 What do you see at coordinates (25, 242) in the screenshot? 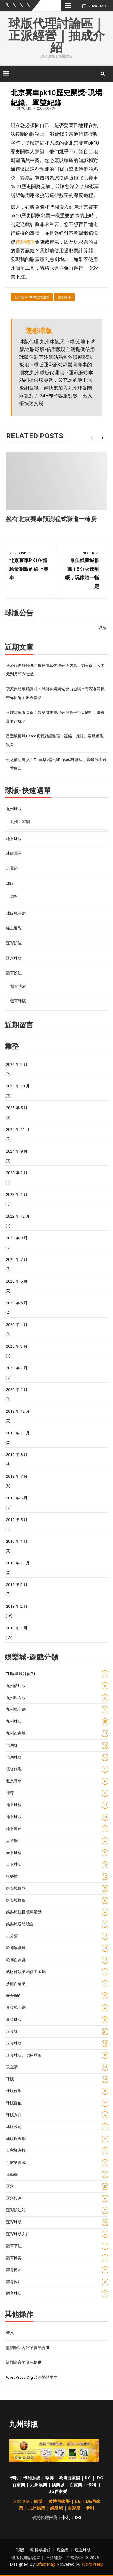
I see `運彩機率` at bounding box center [25, 242].